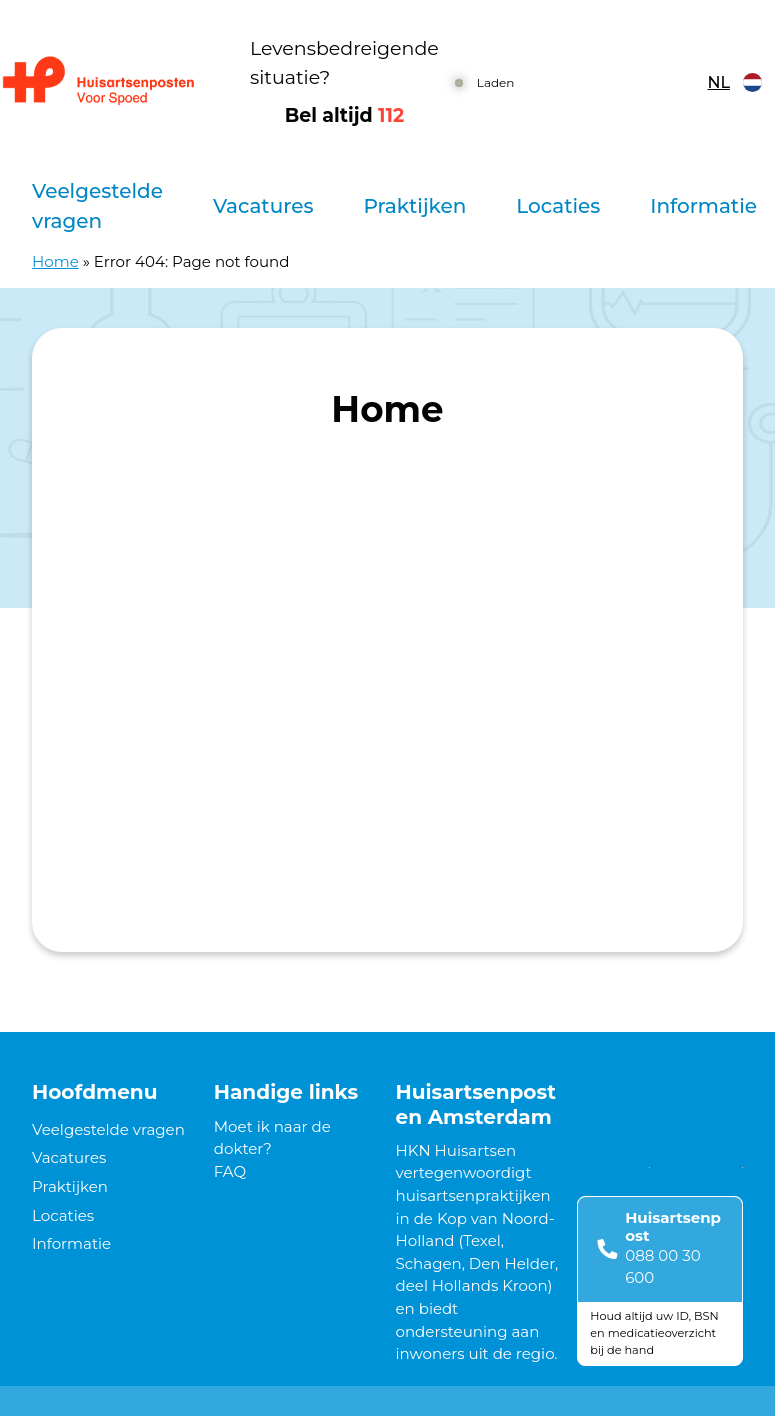  I want to click on Locaties, so click(558, 206).